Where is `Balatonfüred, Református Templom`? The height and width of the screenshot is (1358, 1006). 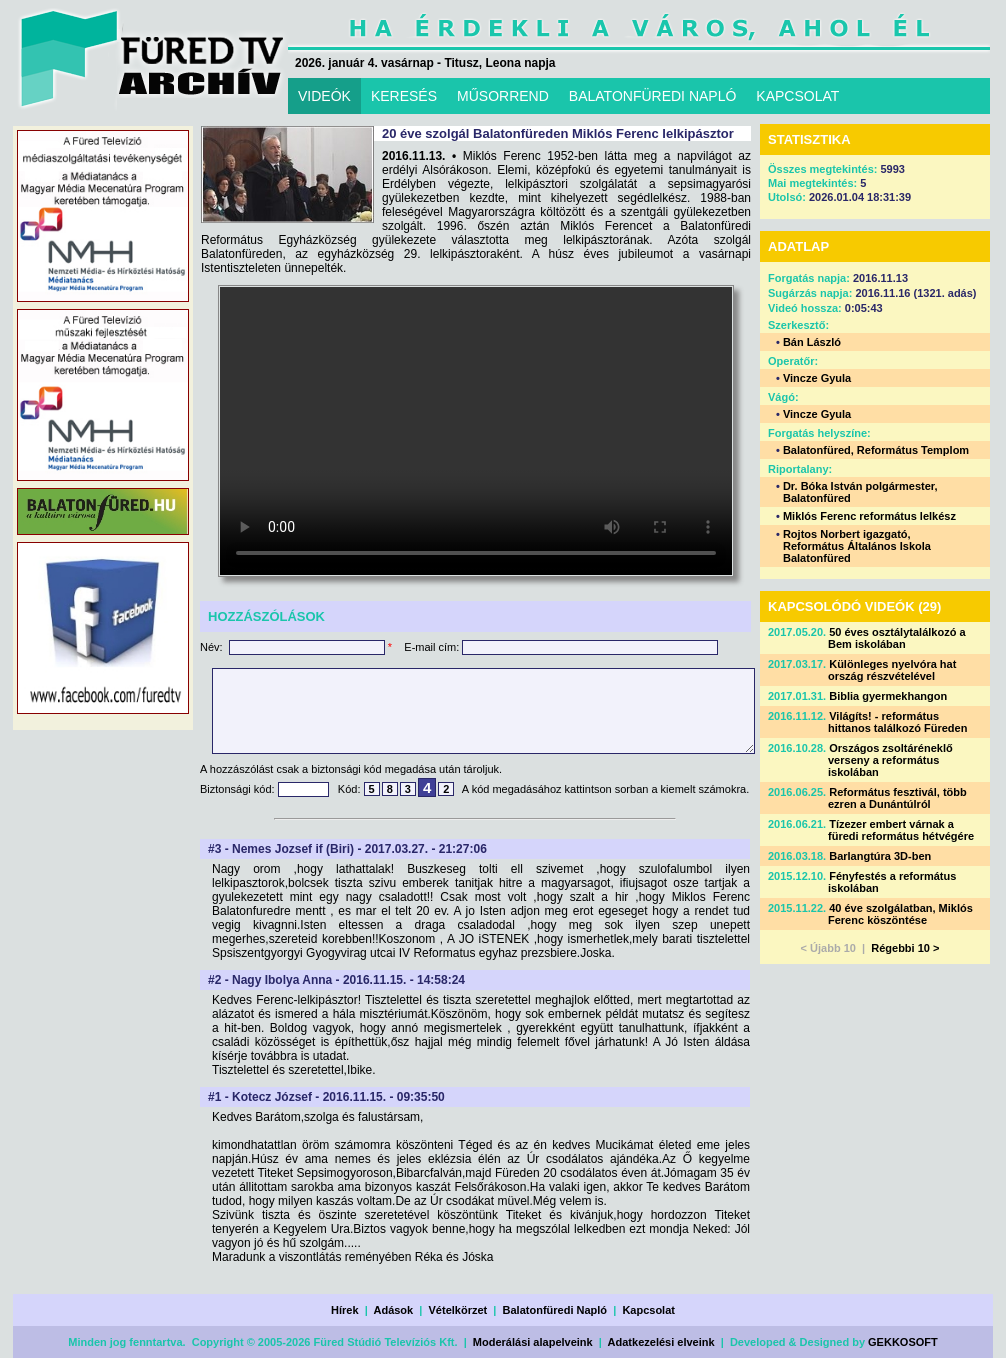 Balatonfüred, Református Templom is located at coordinates (876, 450).